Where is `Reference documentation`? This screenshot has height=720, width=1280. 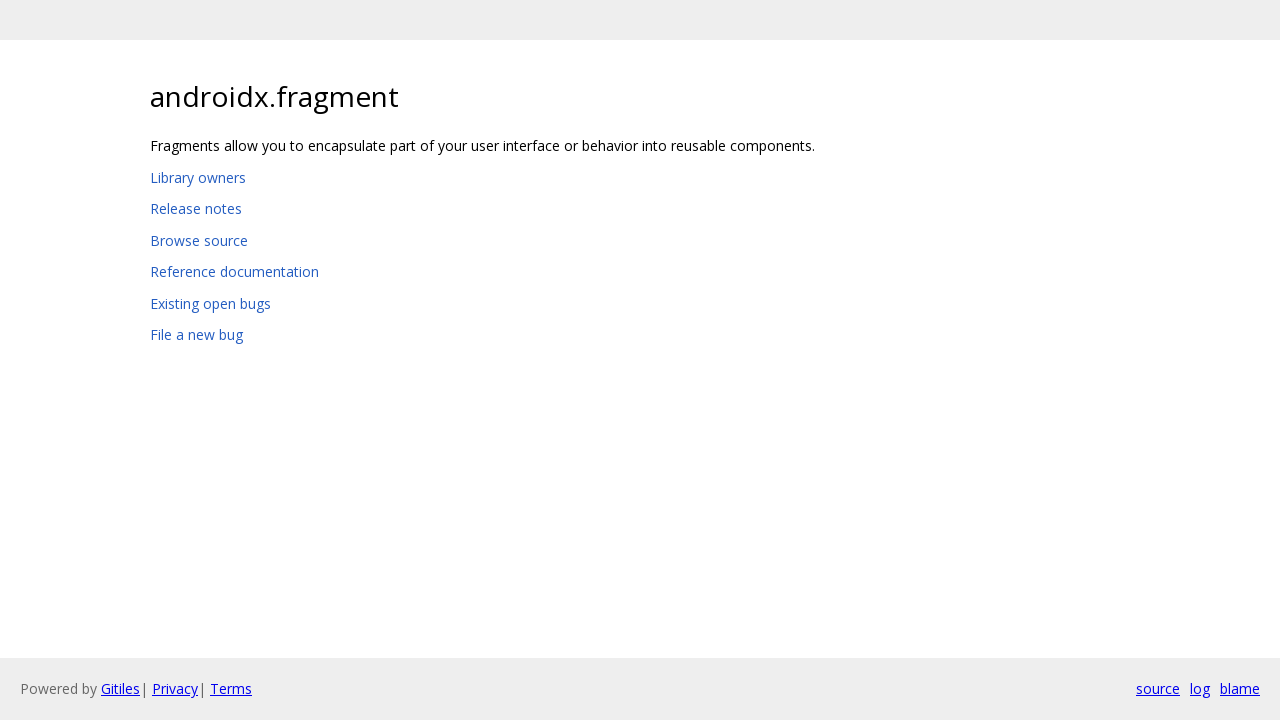
Reference documentation is located at coordinates (234, 271).